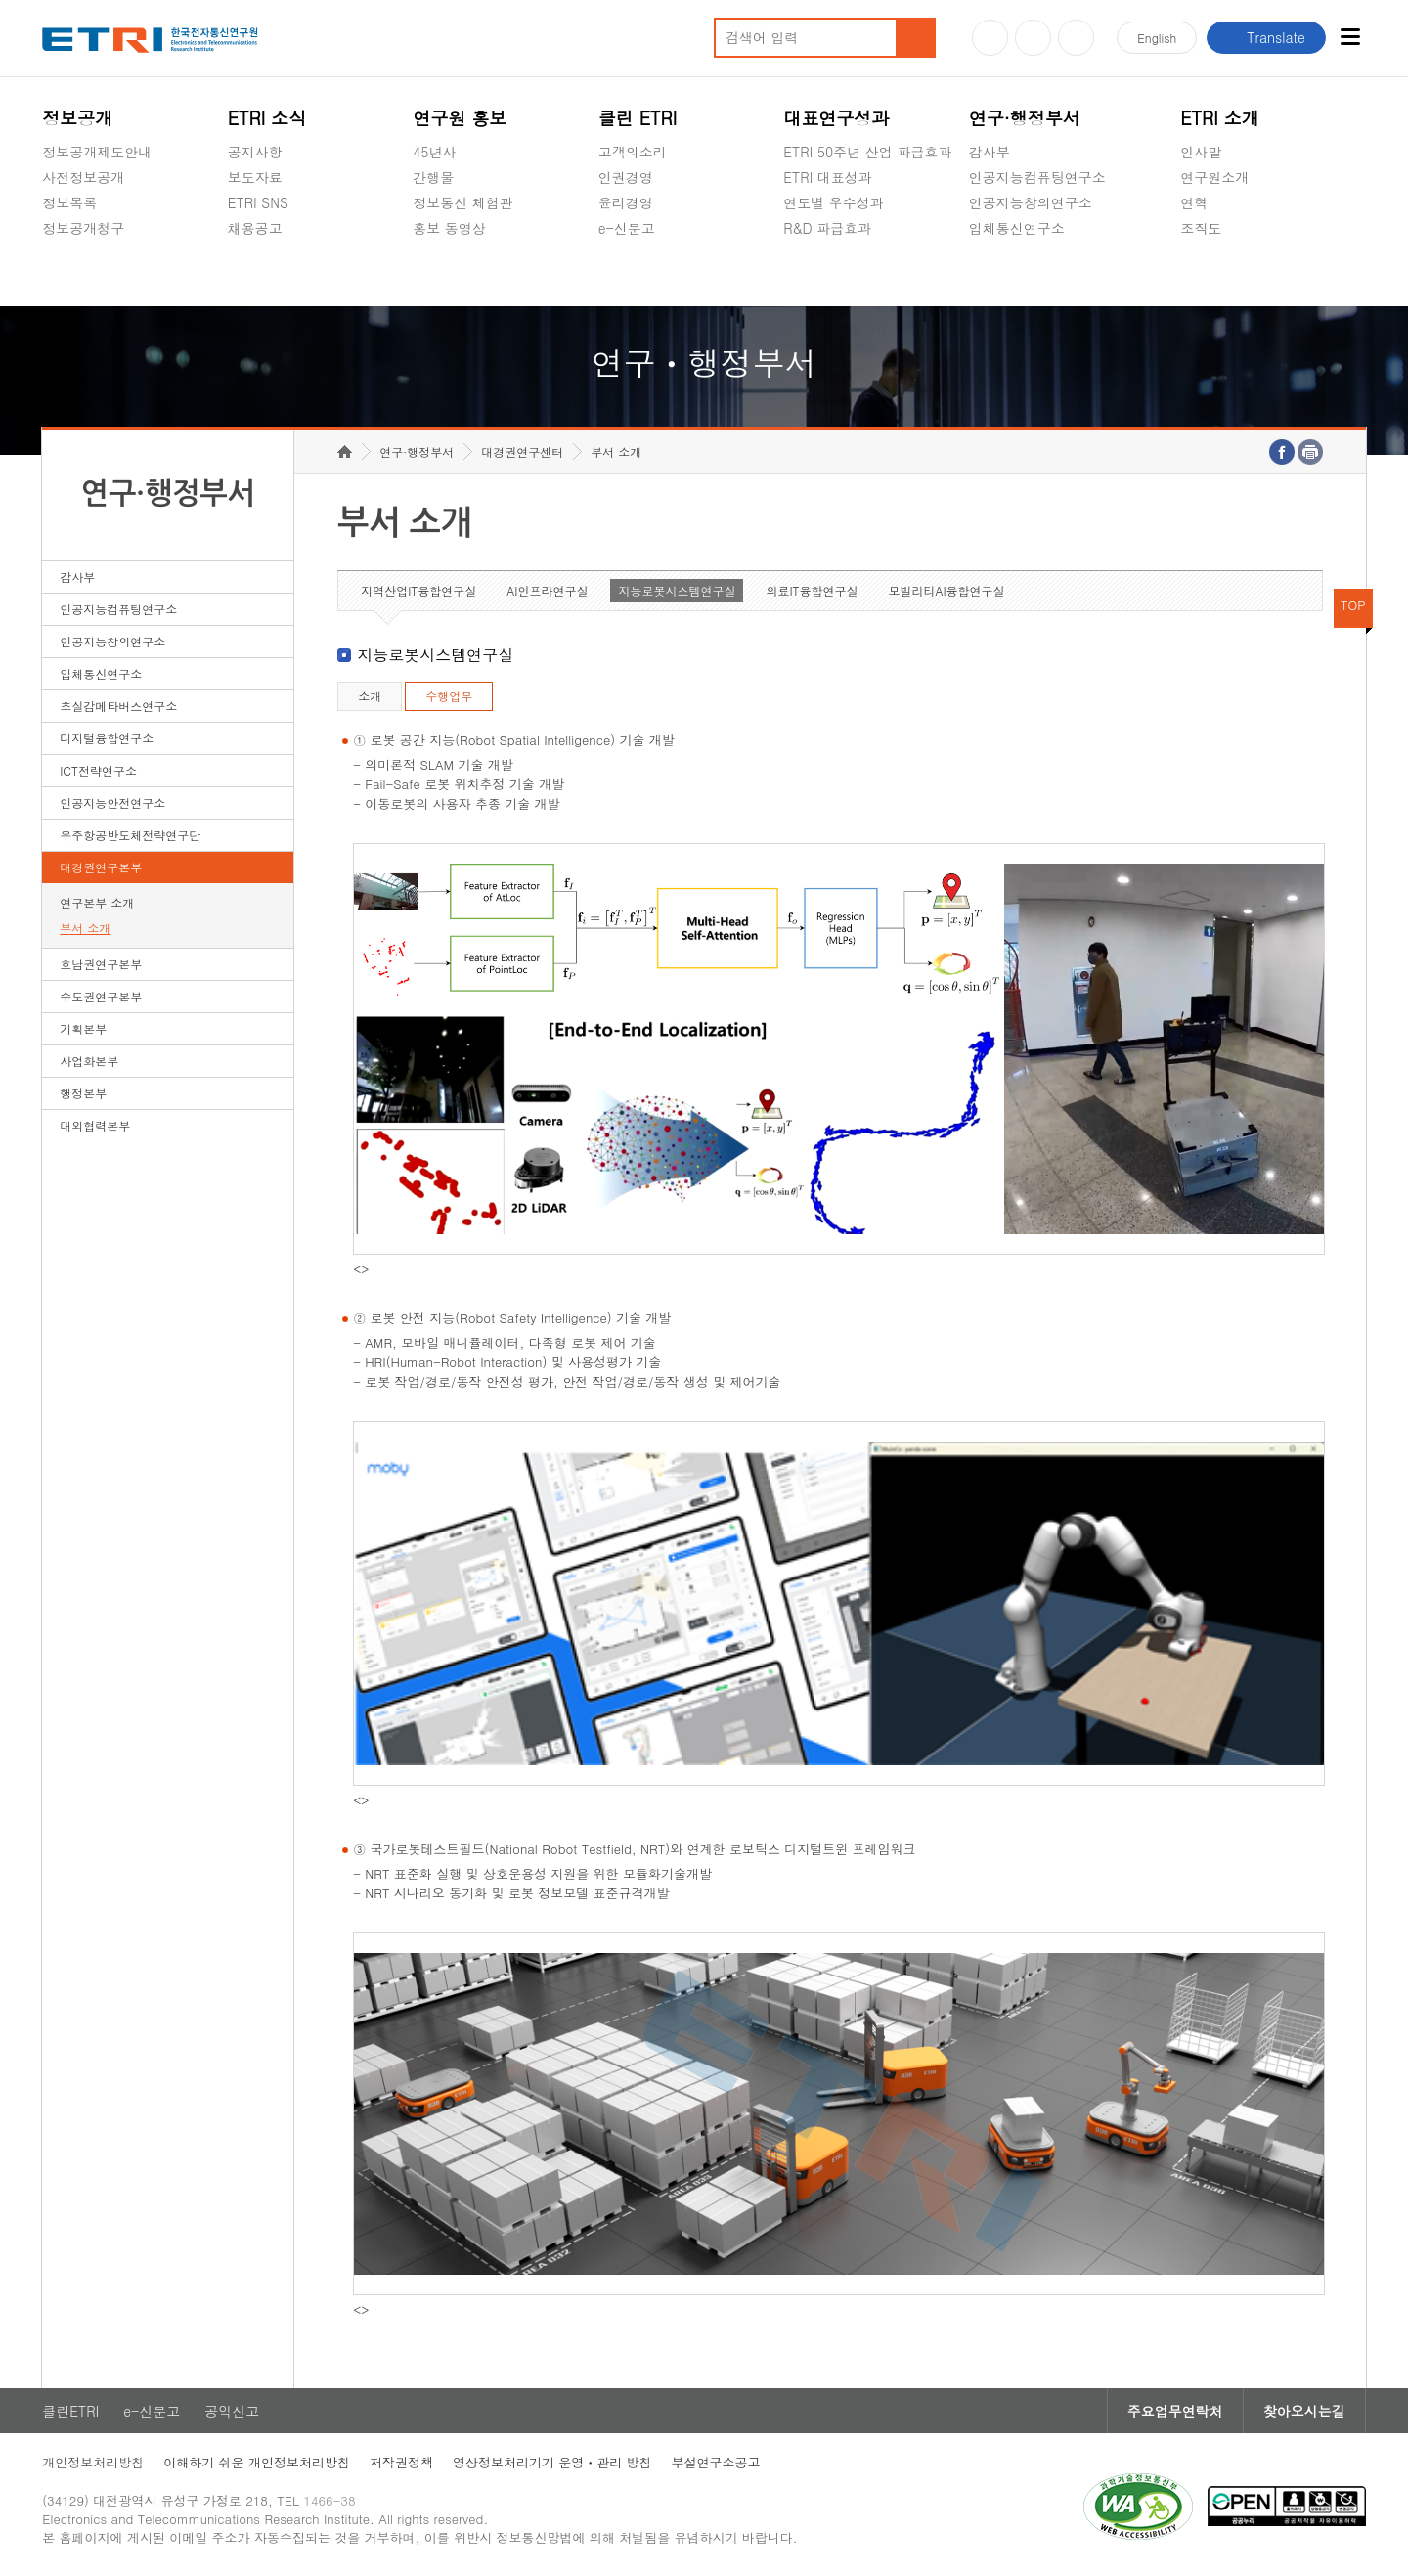 The width and height of the screenshot is (1408, 2576). Describe the element at coordinates (433, 177) in the screenshot. I see `간행물` at that location.